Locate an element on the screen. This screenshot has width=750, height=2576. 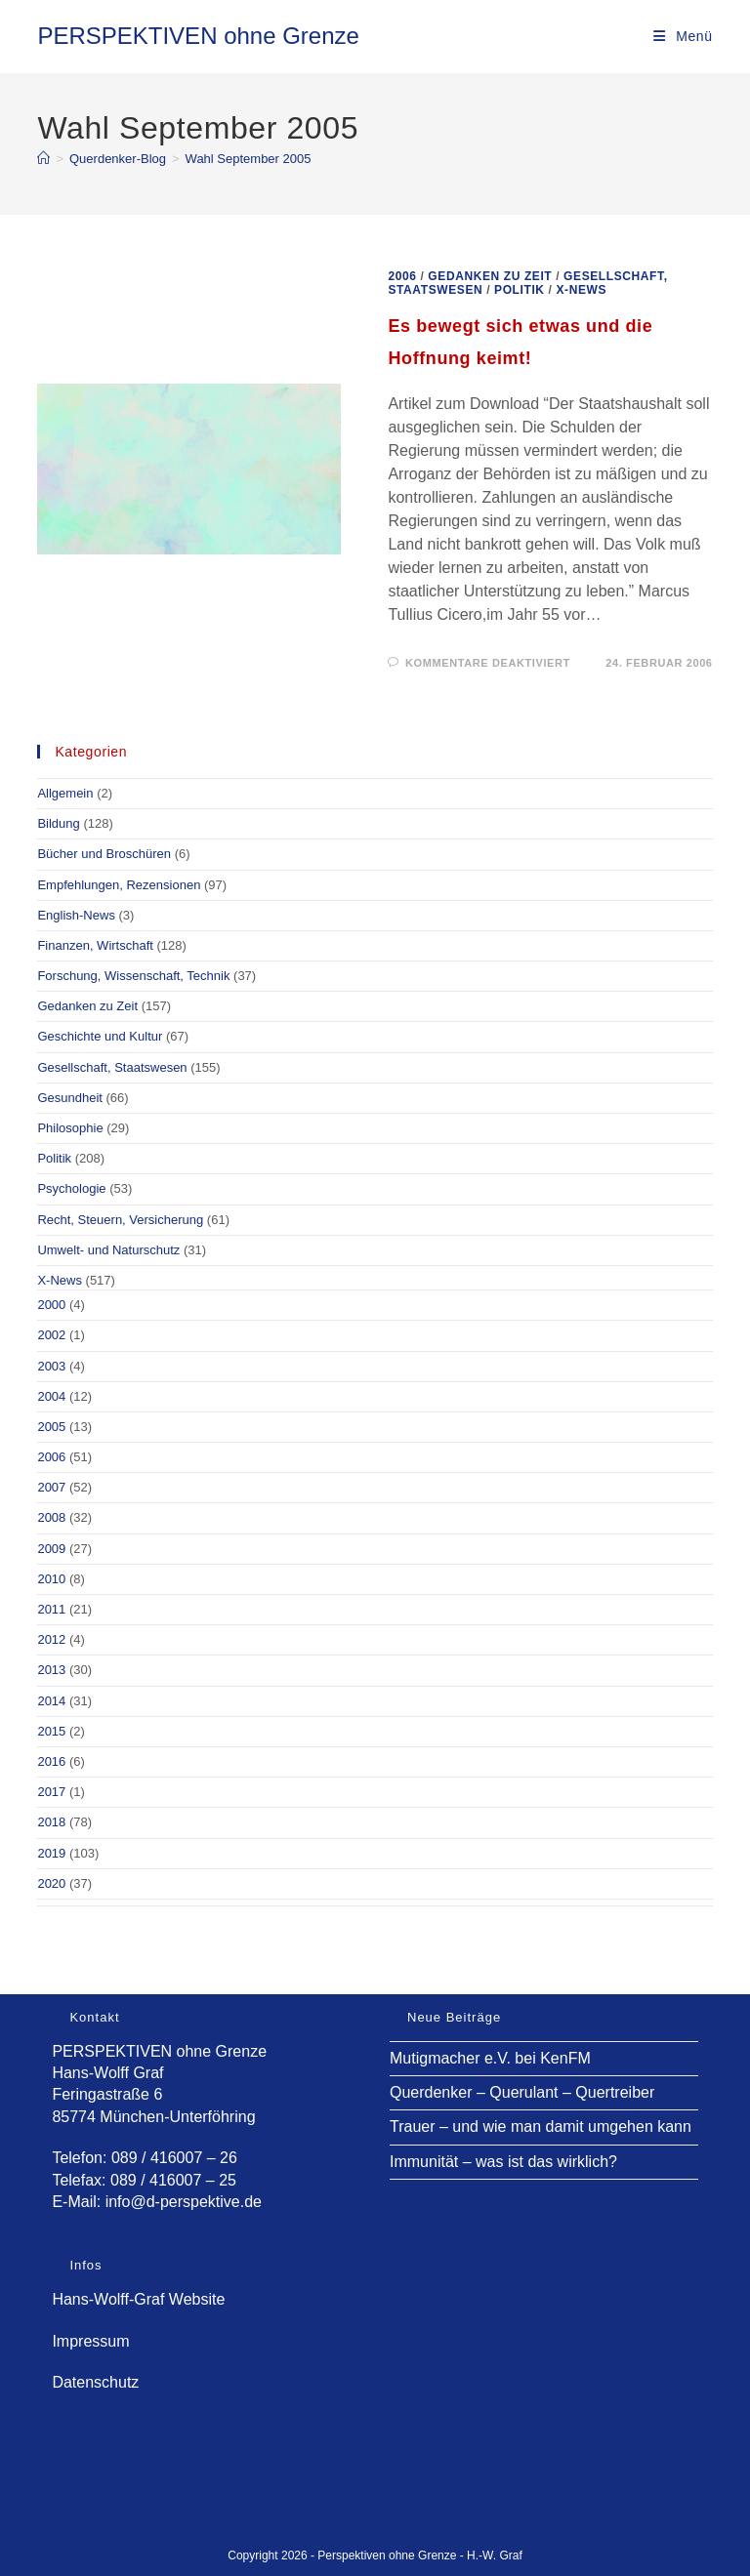
Gesellschaft, Staatswesen is located at coordinates (112, 1067).